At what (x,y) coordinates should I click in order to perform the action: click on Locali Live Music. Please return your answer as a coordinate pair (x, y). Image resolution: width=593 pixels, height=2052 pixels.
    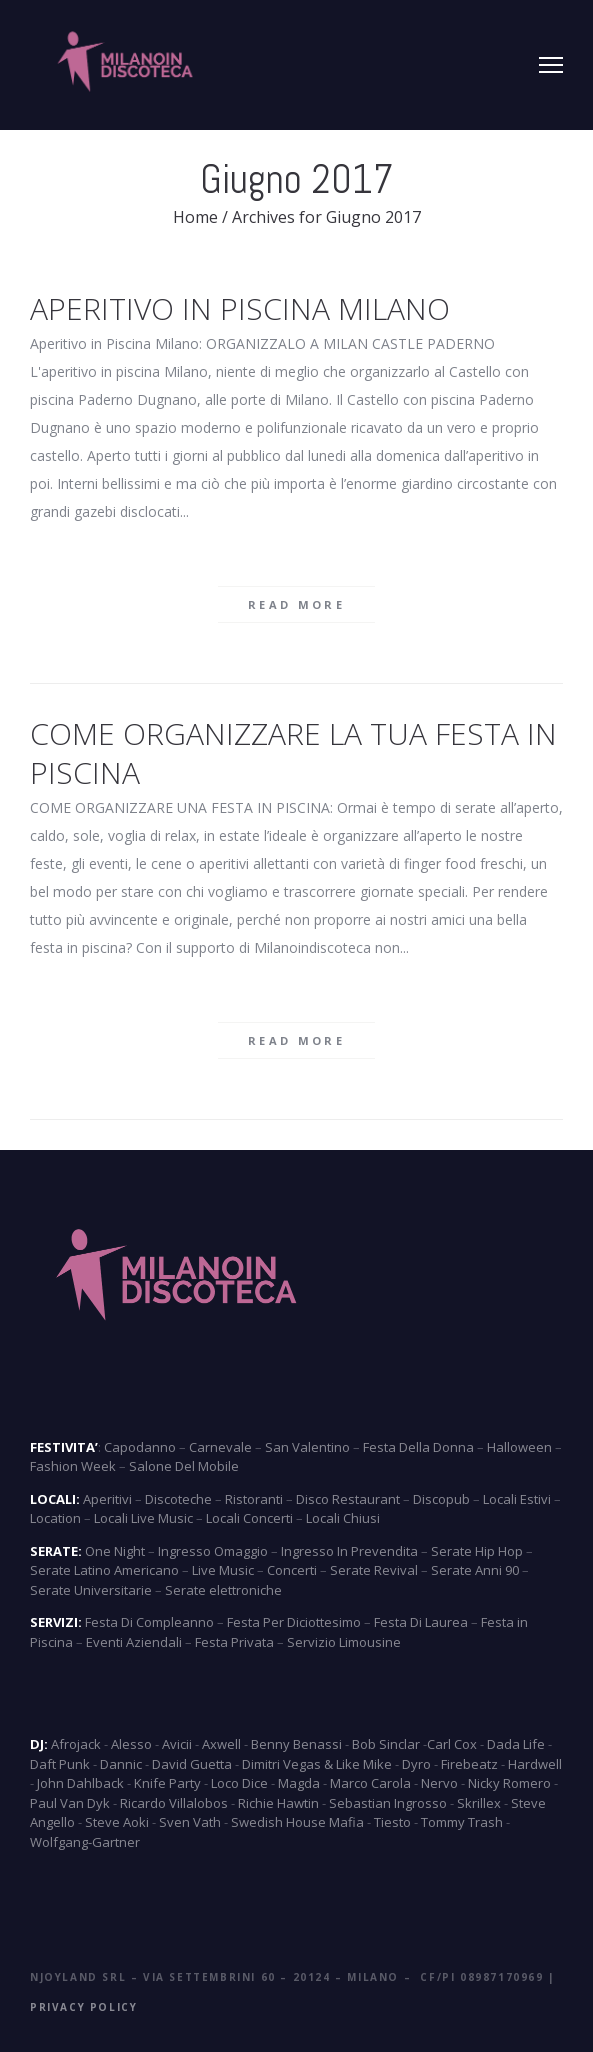
    Looking at the image, I should click on (143, 1518).